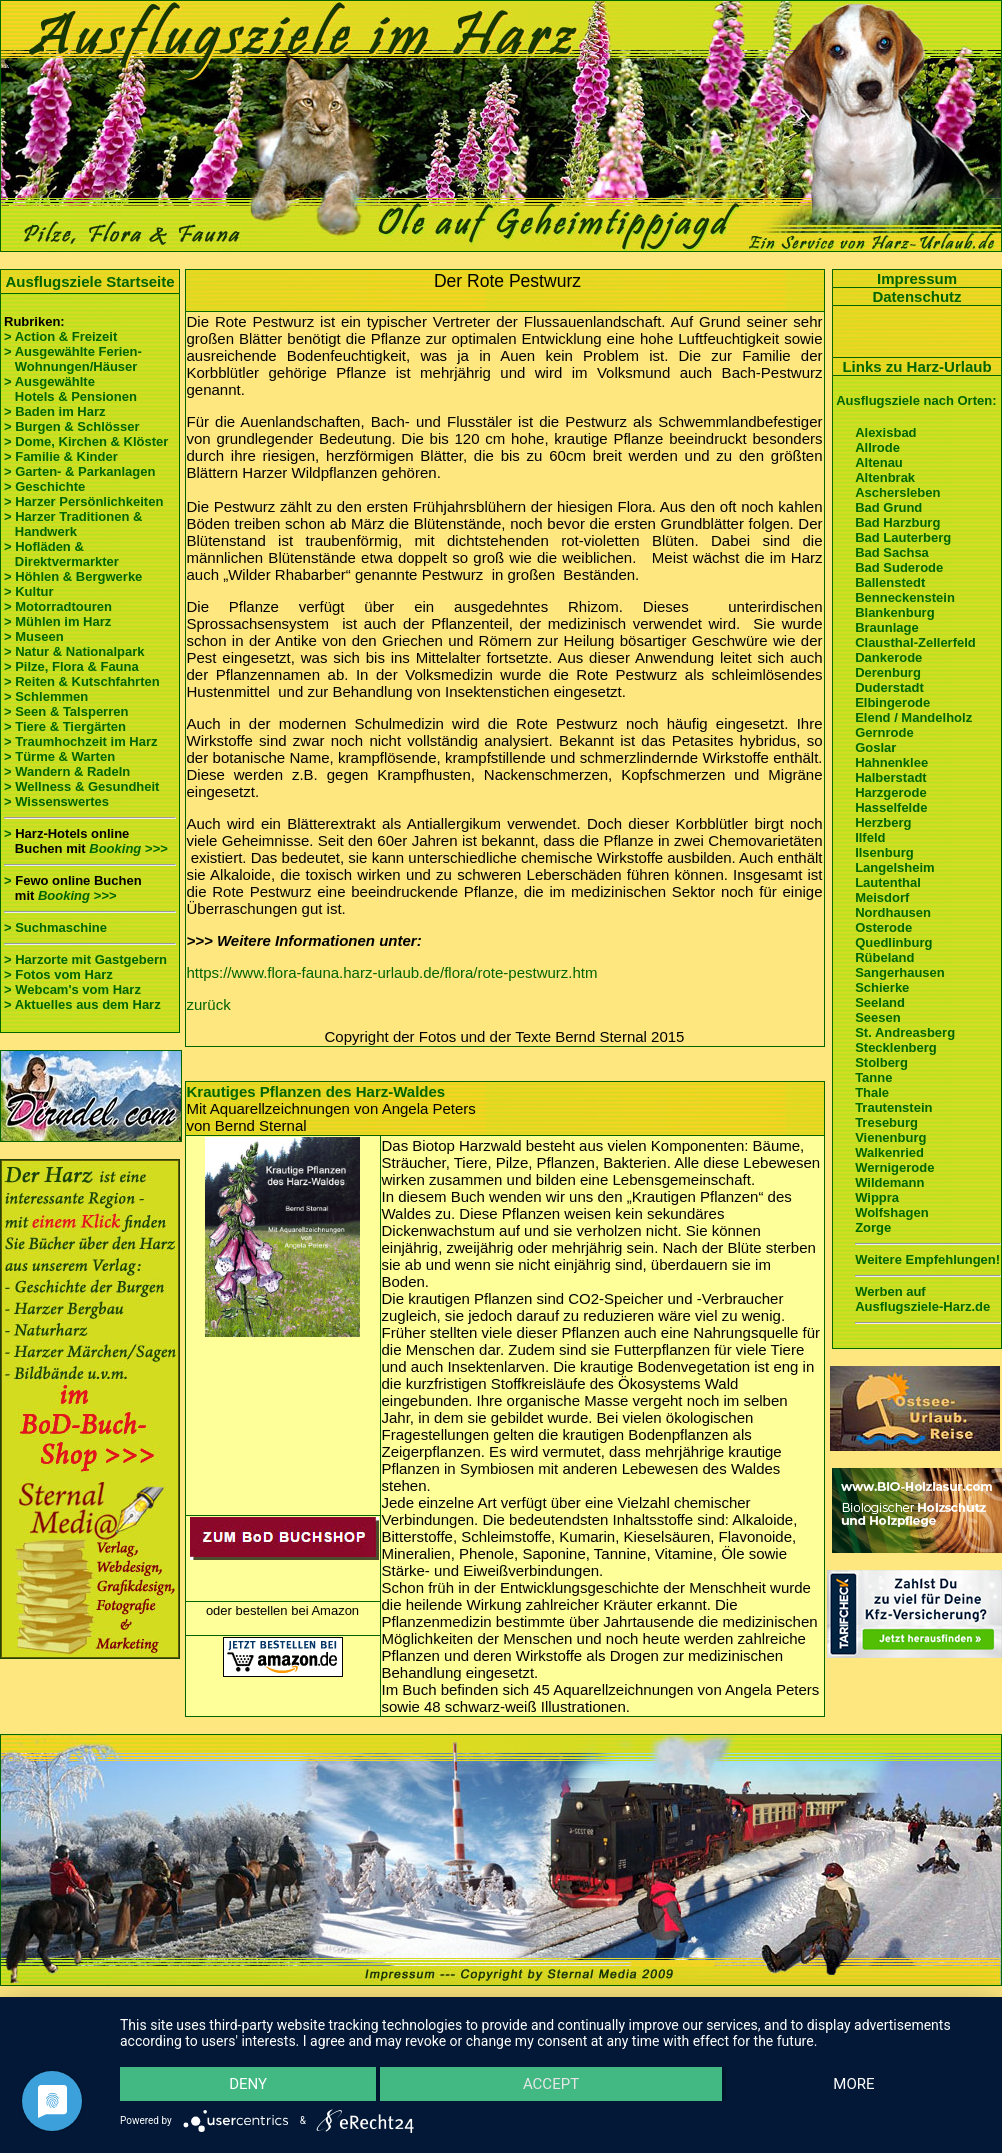 This screenshot has height=2153, width=1002. What do you see at coordinates (905, 1032) in the screenshot?
I see `St. Andreasberg` at bounding box center [905, 1032].